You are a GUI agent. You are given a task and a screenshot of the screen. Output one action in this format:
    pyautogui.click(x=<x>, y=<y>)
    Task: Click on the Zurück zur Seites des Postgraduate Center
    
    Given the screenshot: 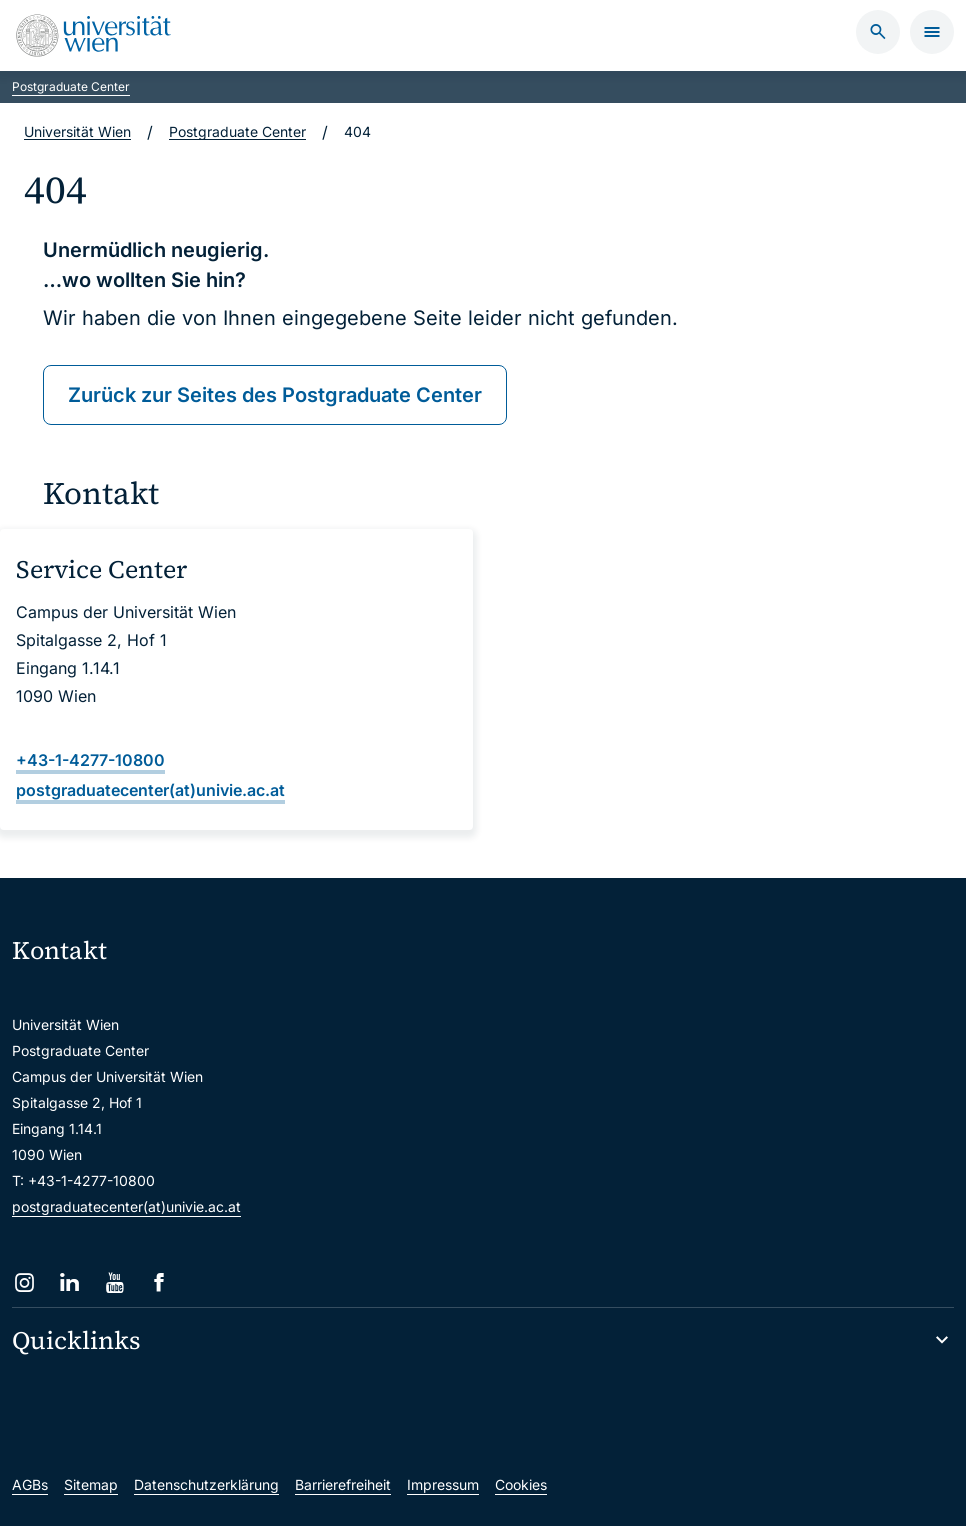 What is the action you would take?
    pyautogui.click(x=275, y=395)
    